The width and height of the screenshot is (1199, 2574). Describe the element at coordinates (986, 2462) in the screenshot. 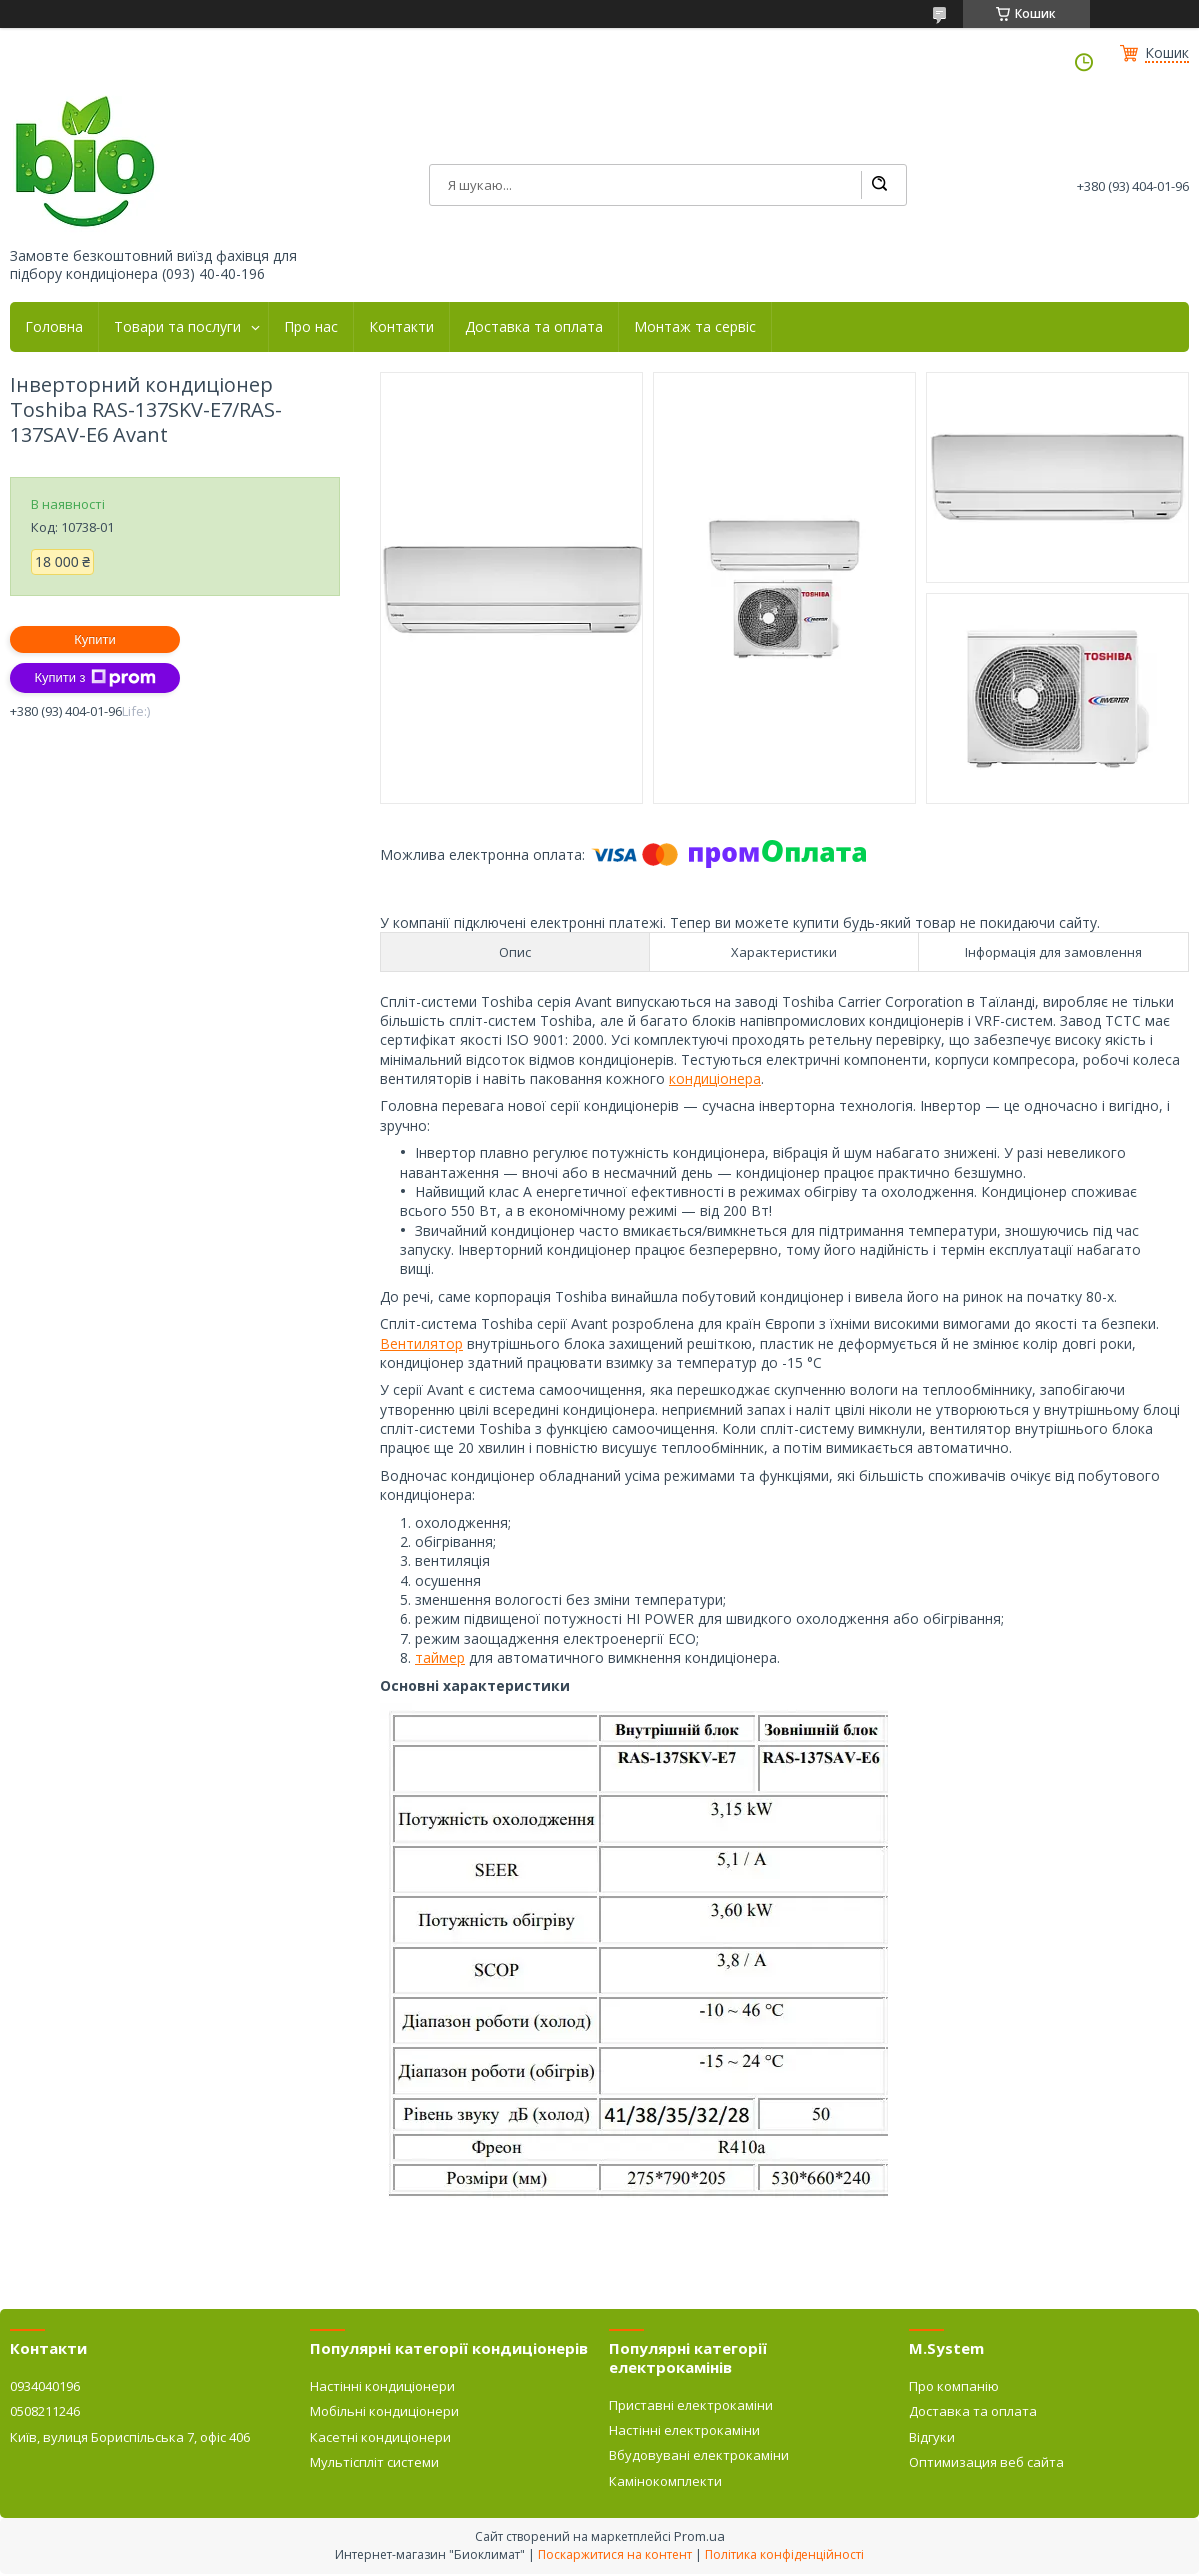

I see `Оптимизация веб сайта` at that location.